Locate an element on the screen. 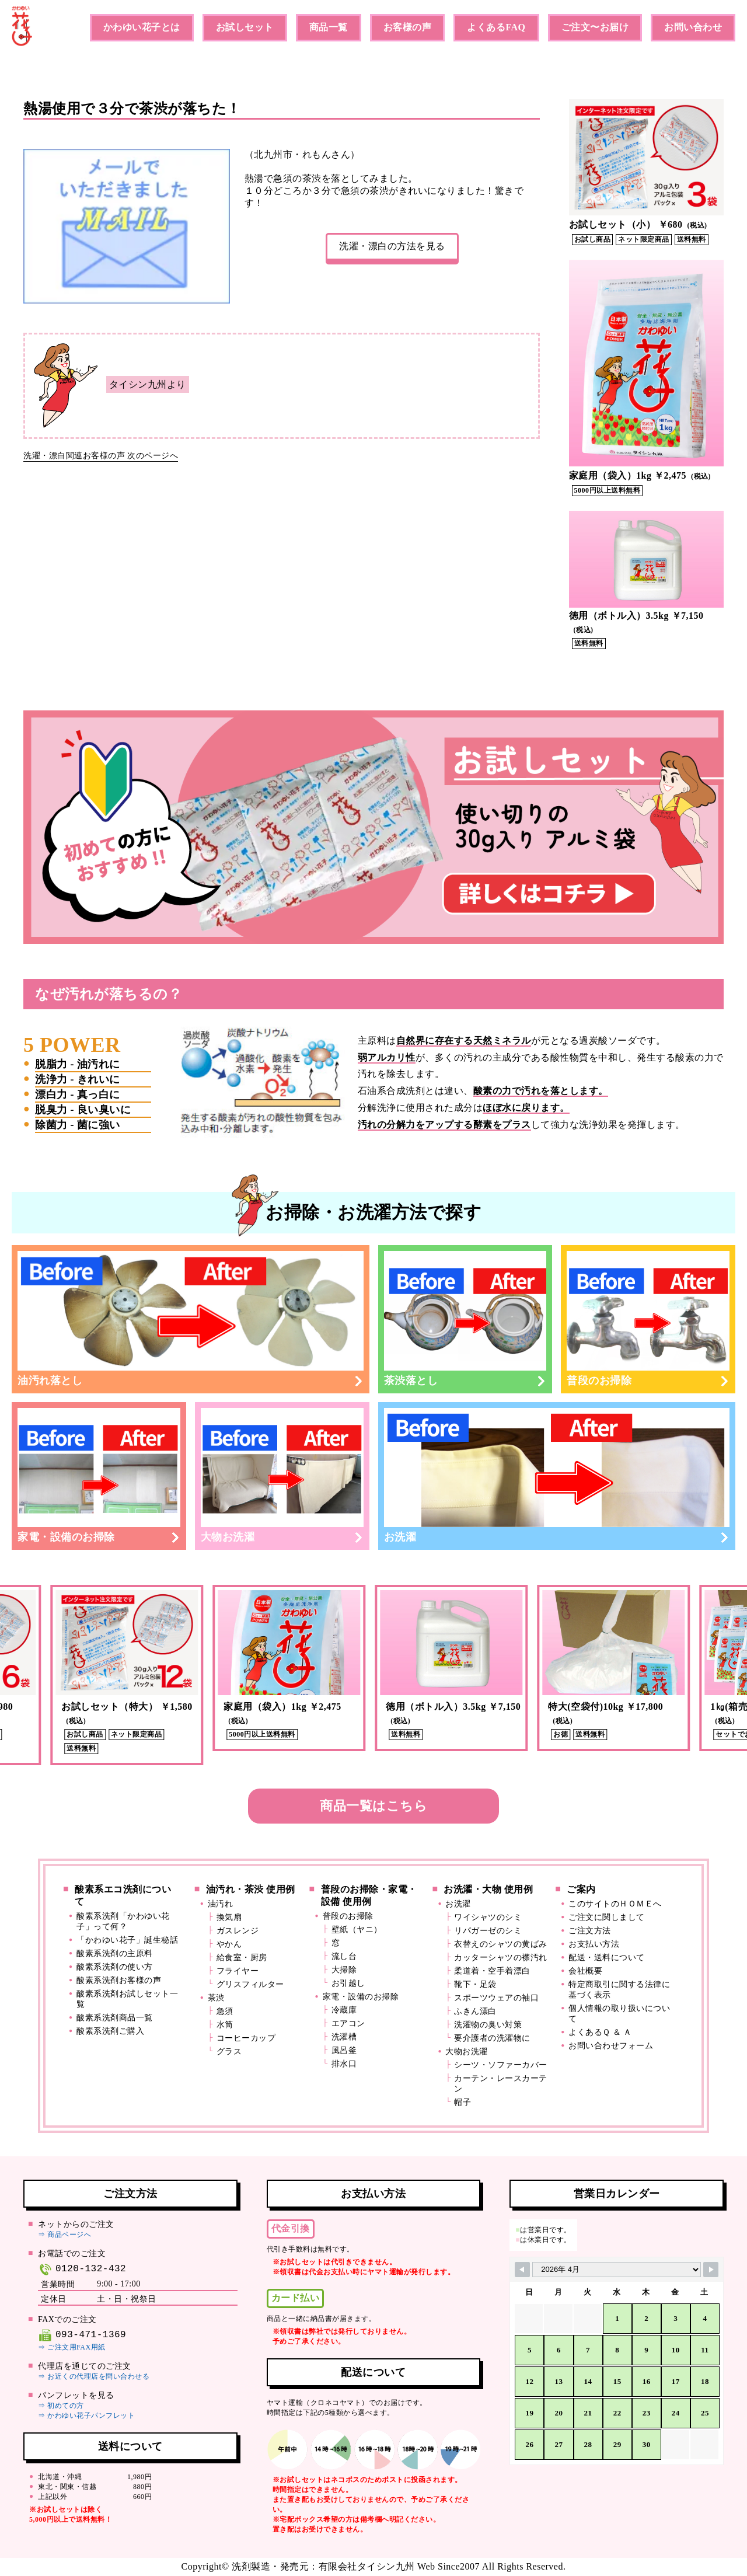 Image resolution: width=747 pixels, height=2576 pixels. ご注文に関しまして is located at coordinates (606, 1917).